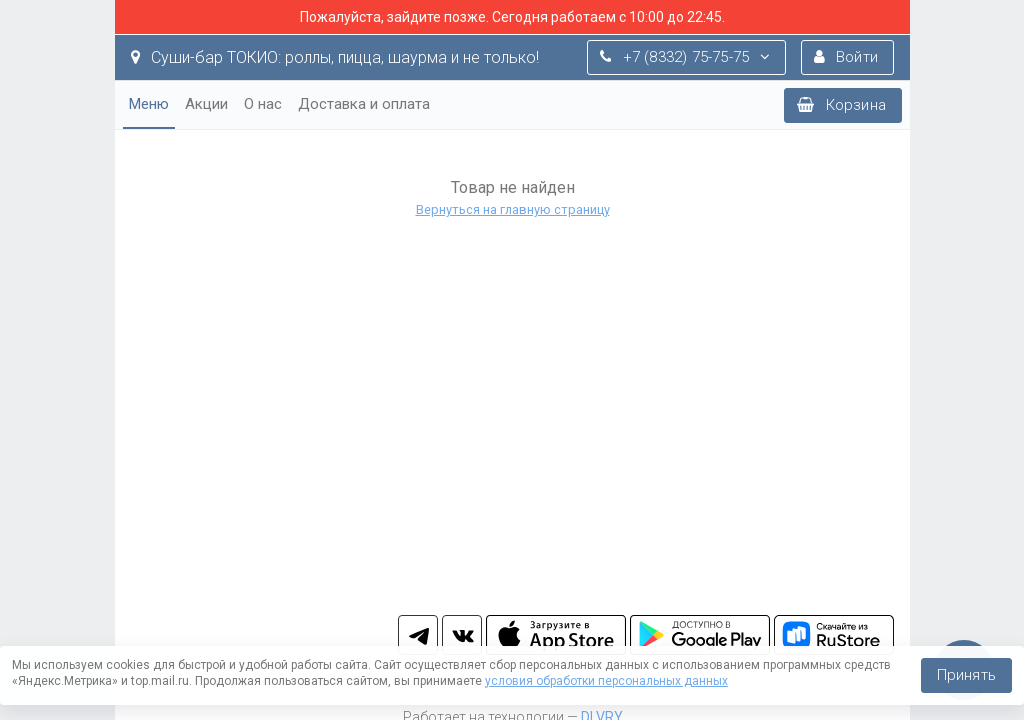  Describe the element at coordinates (149, 104) in the screenshot. I see `Меню` at that location.